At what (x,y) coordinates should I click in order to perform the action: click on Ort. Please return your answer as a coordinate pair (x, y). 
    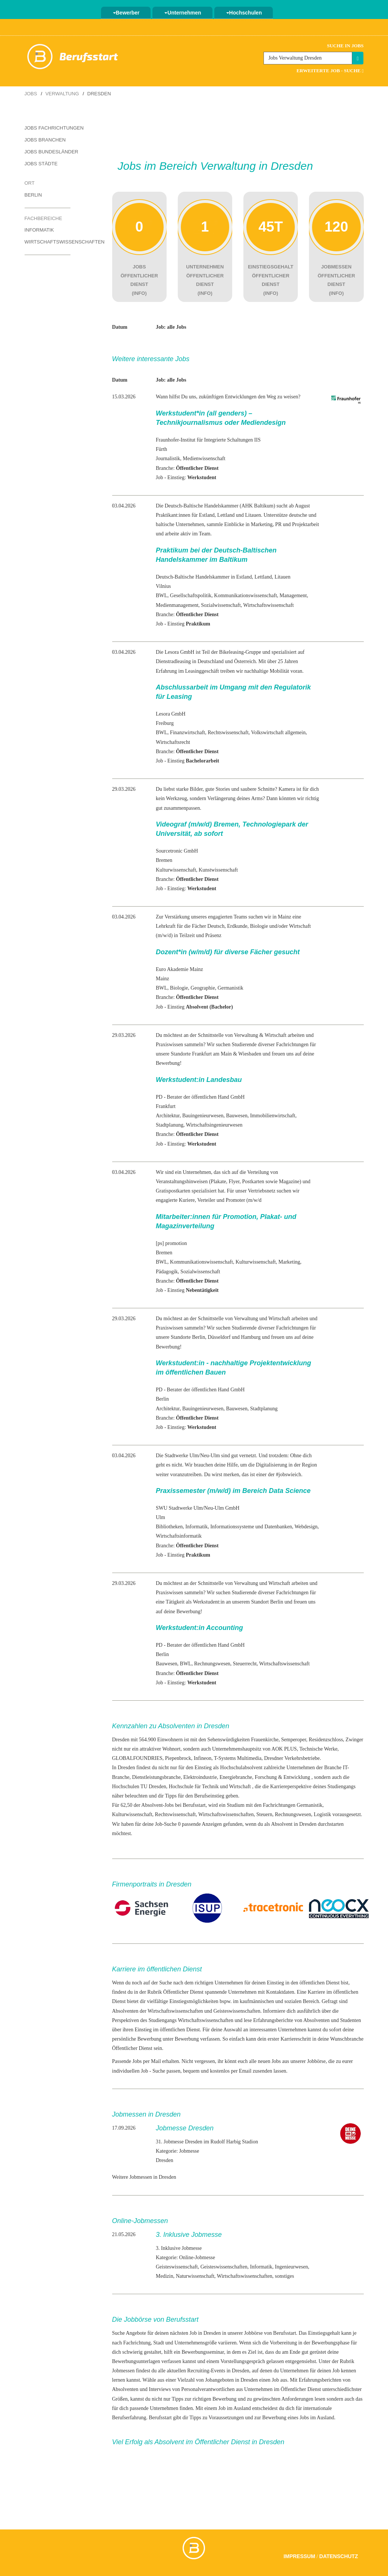
    Looking at the image, I should click on (30, 183).